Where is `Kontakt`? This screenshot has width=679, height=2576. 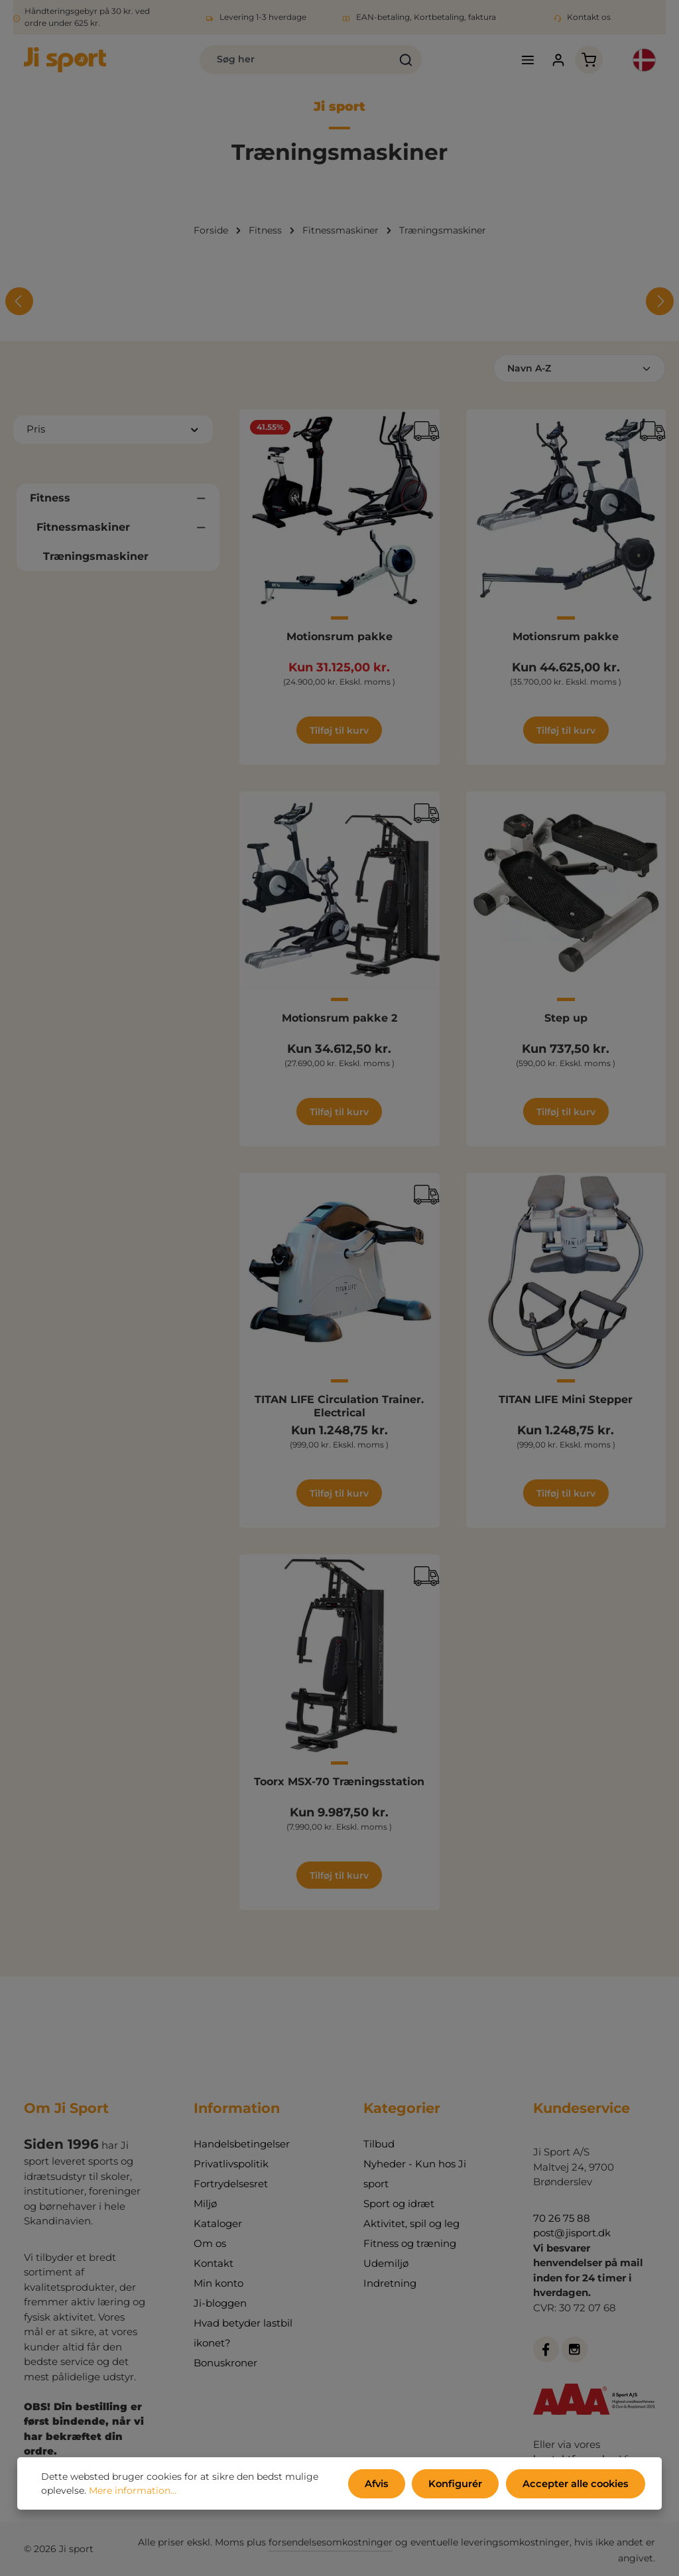 Kontakt is located at coordinates (213, 2263).